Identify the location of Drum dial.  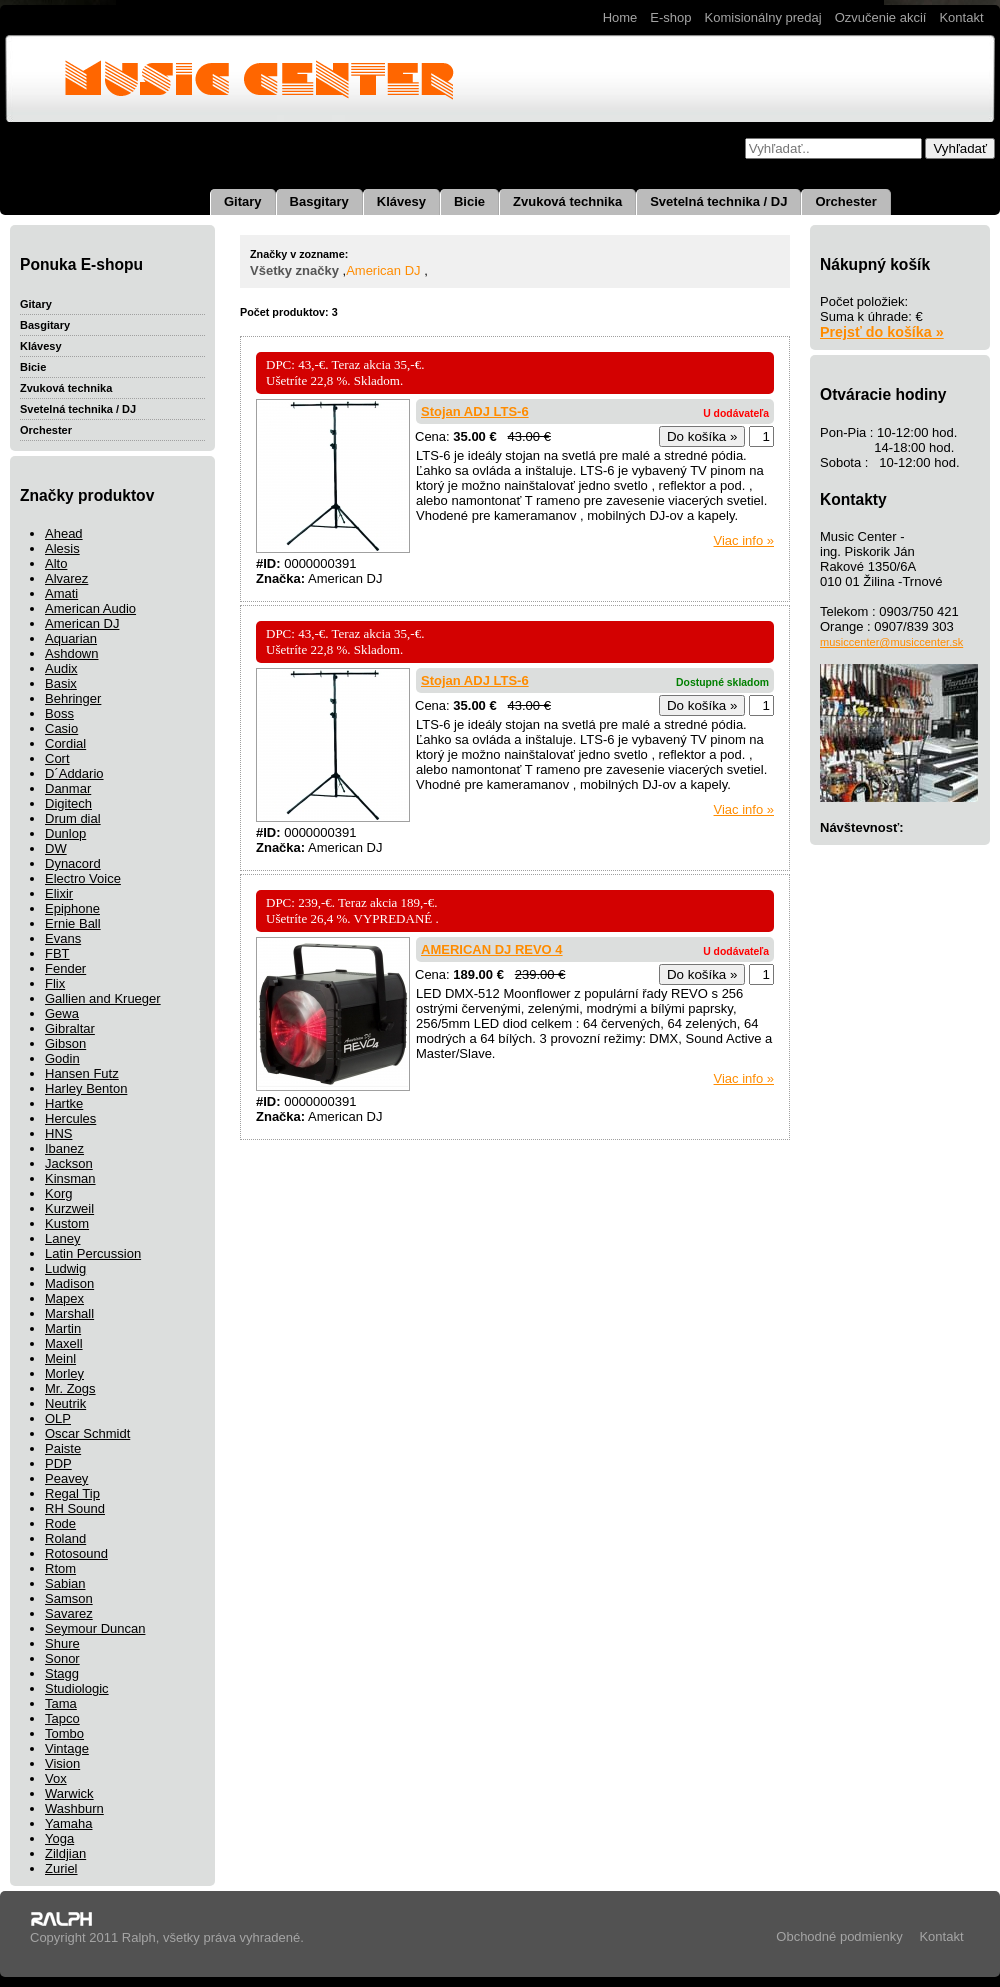
(73, 818).